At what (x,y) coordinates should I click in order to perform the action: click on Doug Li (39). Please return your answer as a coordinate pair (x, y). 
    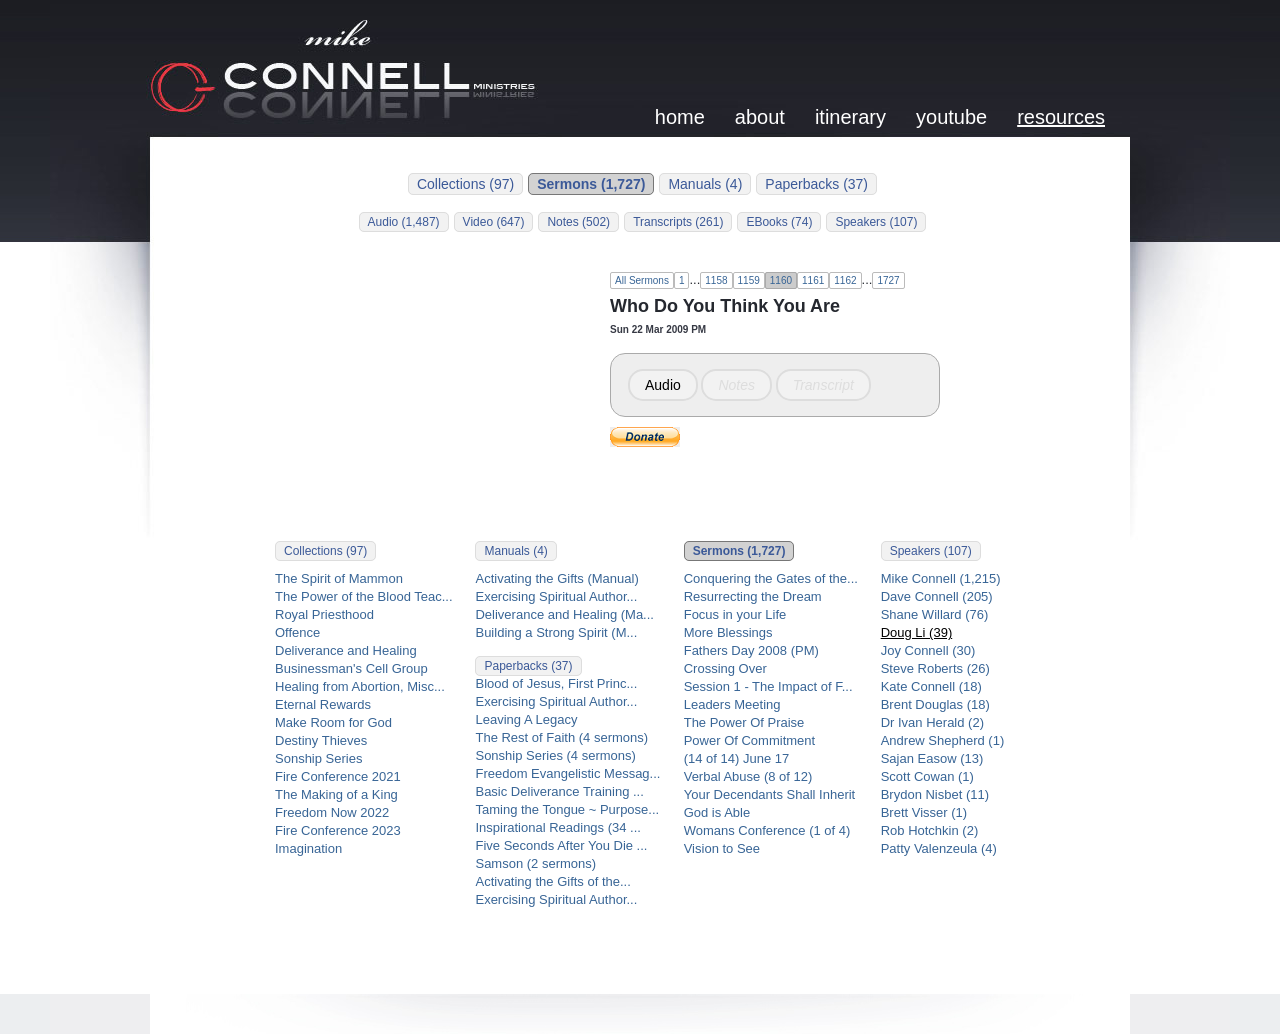
    Looking at the image, I should click on (917, 632).